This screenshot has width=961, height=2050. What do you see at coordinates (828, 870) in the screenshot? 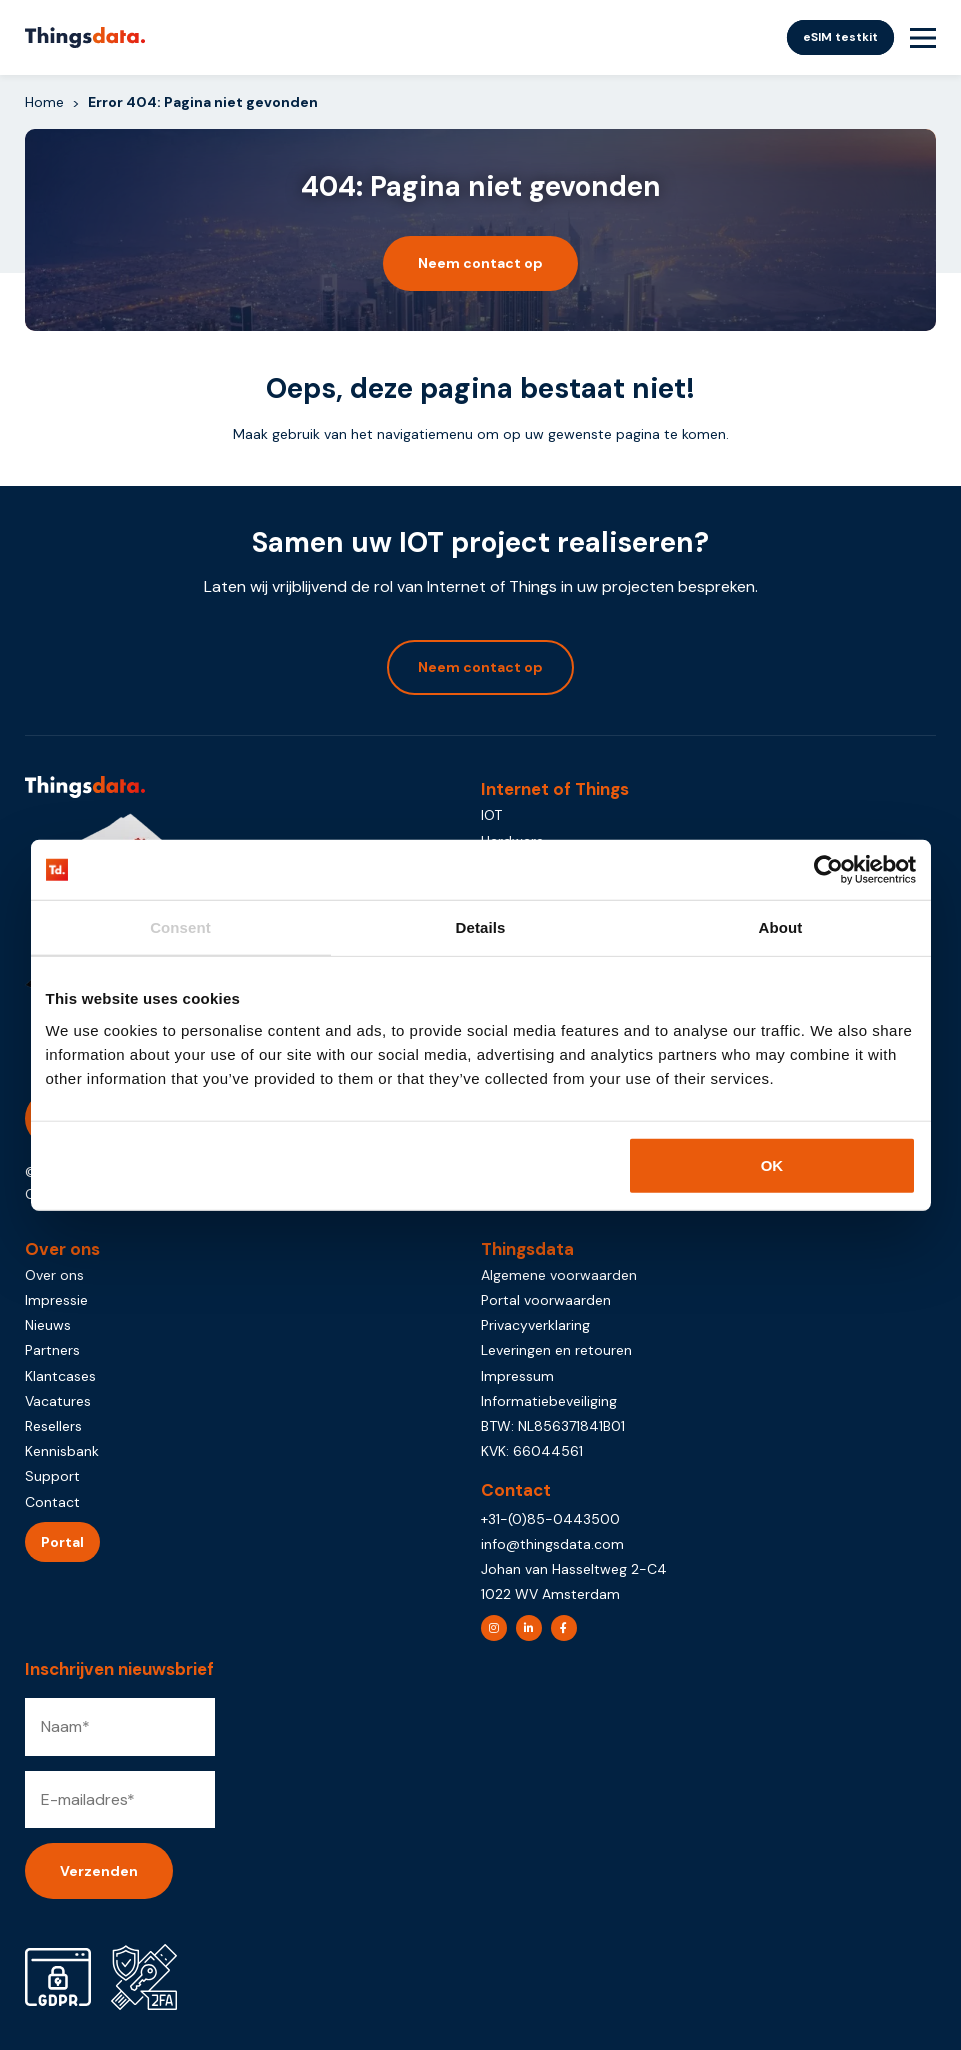
I see `[Usercentrics Cookiebot - opens in a new window]` at bounding box center [828, 870].